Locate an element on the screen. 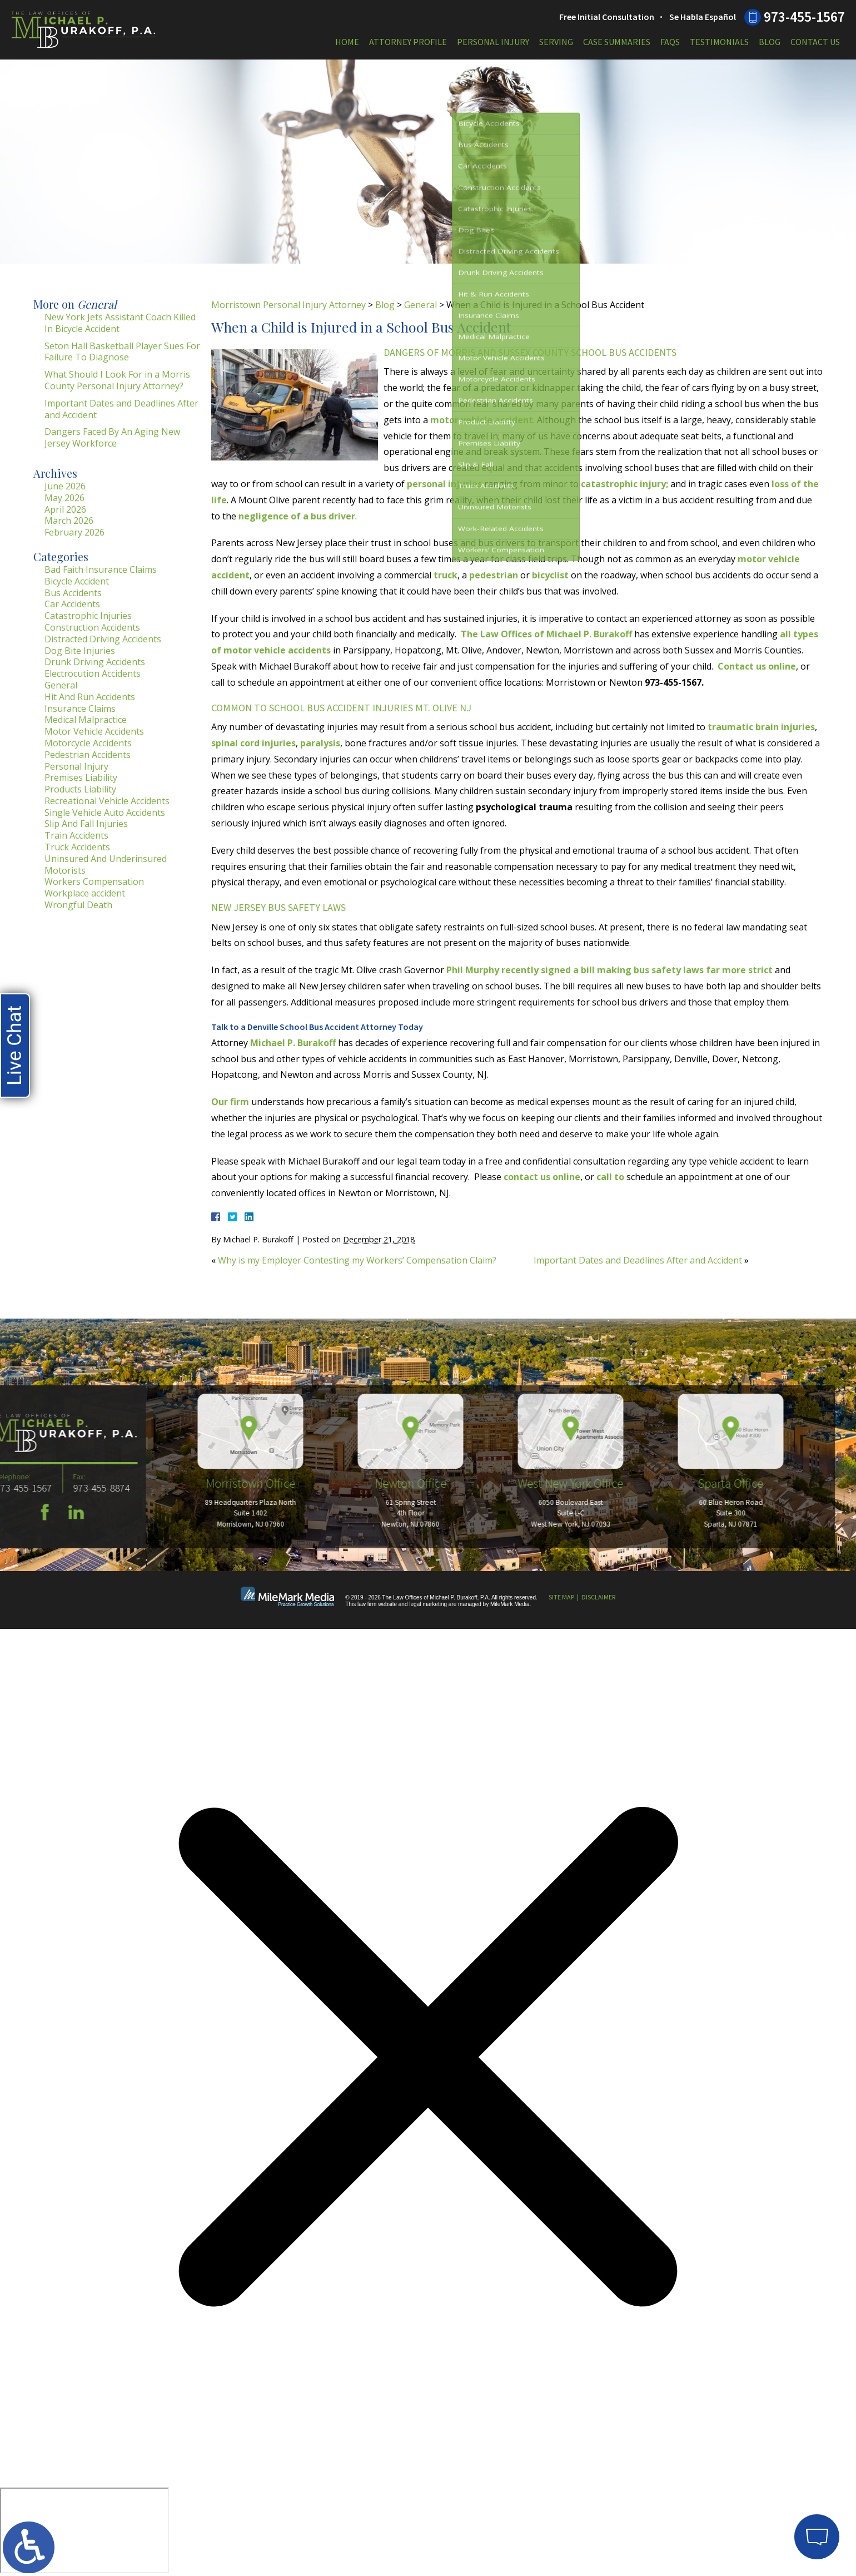  New York Jets Assistant Coach Killed In Bicycle Accident is located at coordinates (120, 323).